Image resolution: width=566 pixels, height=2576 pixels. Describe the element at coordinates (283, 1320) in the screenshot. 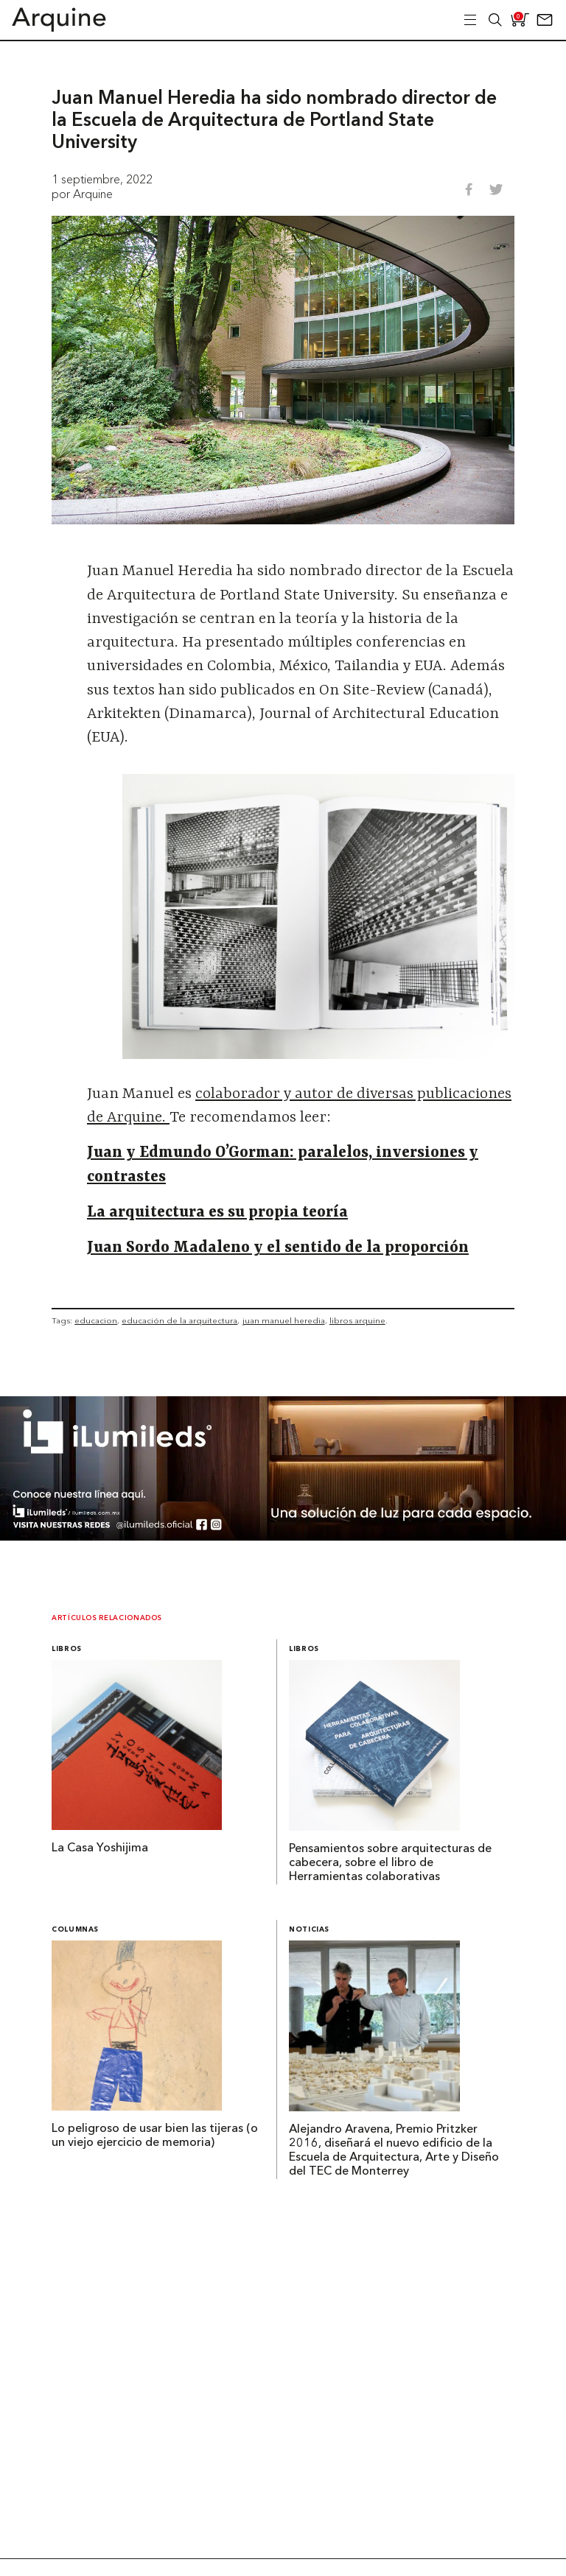

I see `juan manuel heredia` at that location.